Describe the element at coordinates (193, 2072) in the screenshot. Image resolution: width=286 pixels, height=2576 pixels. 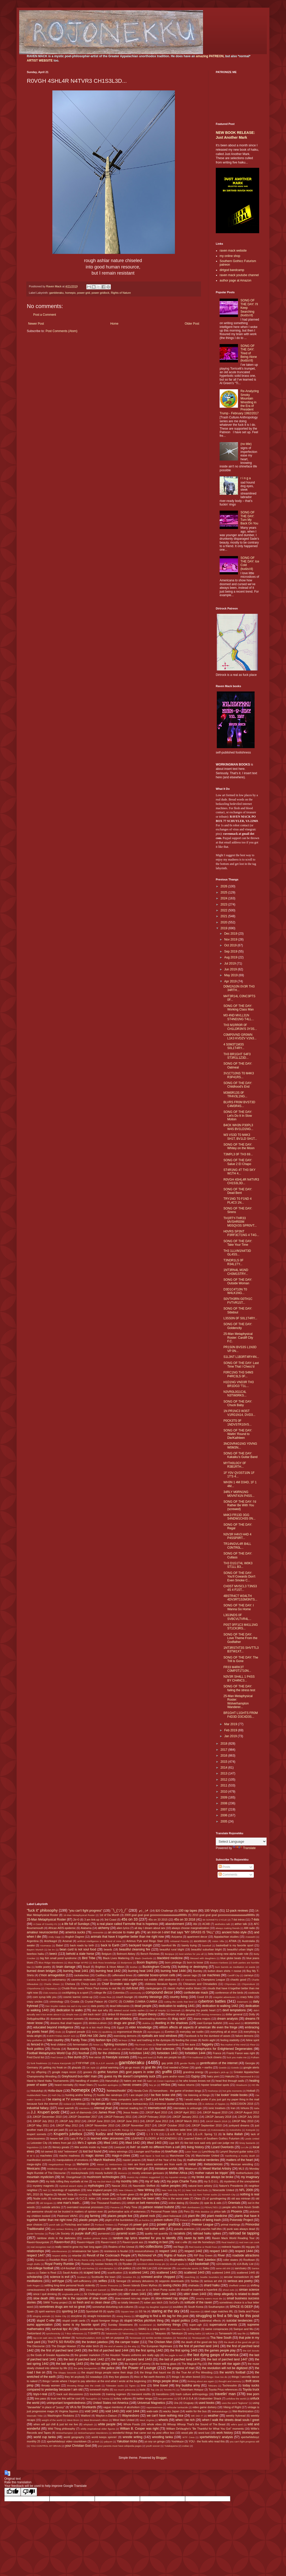
I see `grandma energy` at that location.